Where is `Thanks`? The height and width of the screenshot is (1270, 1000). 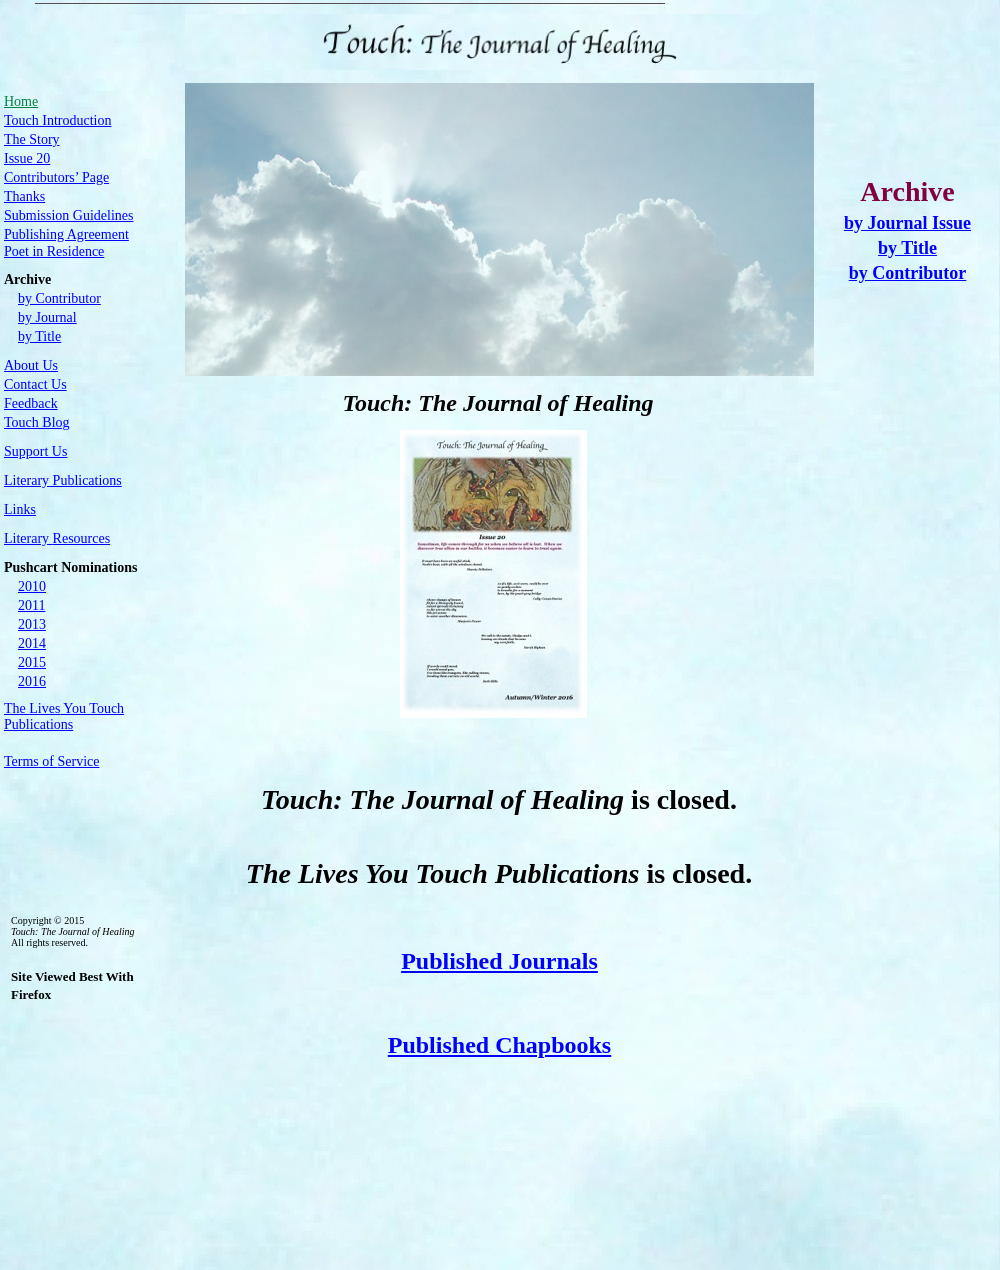 Thanks is located at coordinates (24, 196).